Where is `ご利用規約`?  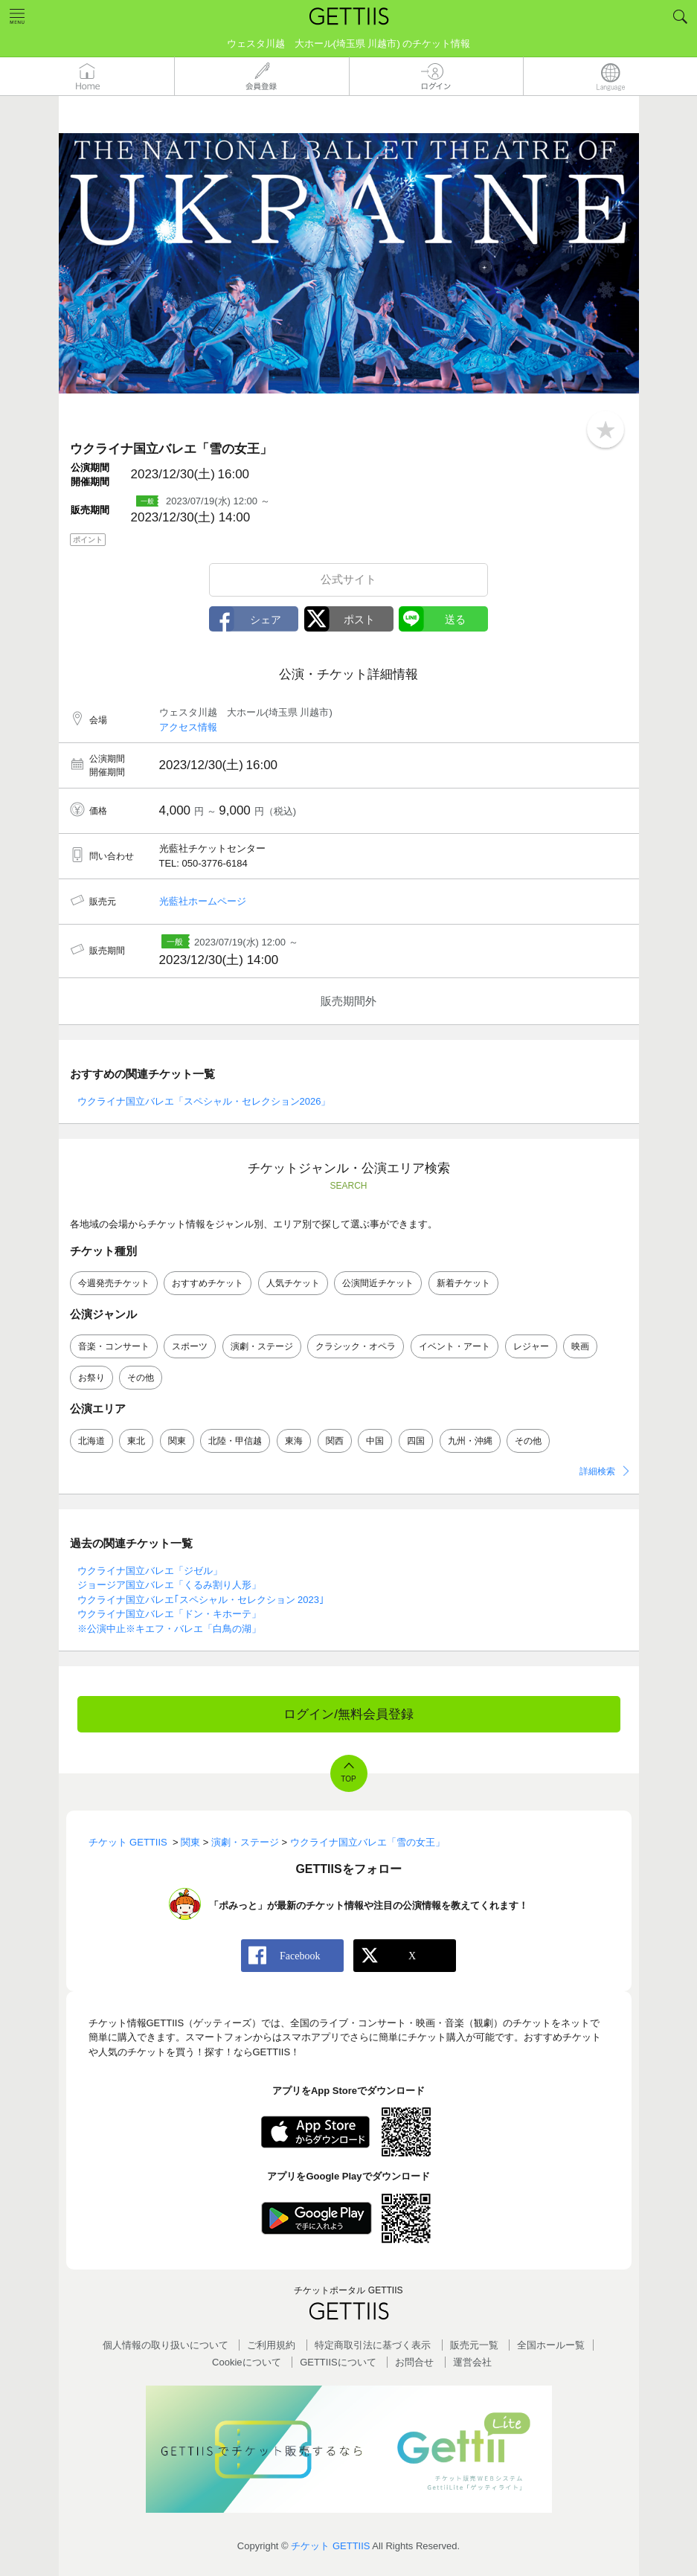
ご利用規約 is located at coordinates (271, 2345).